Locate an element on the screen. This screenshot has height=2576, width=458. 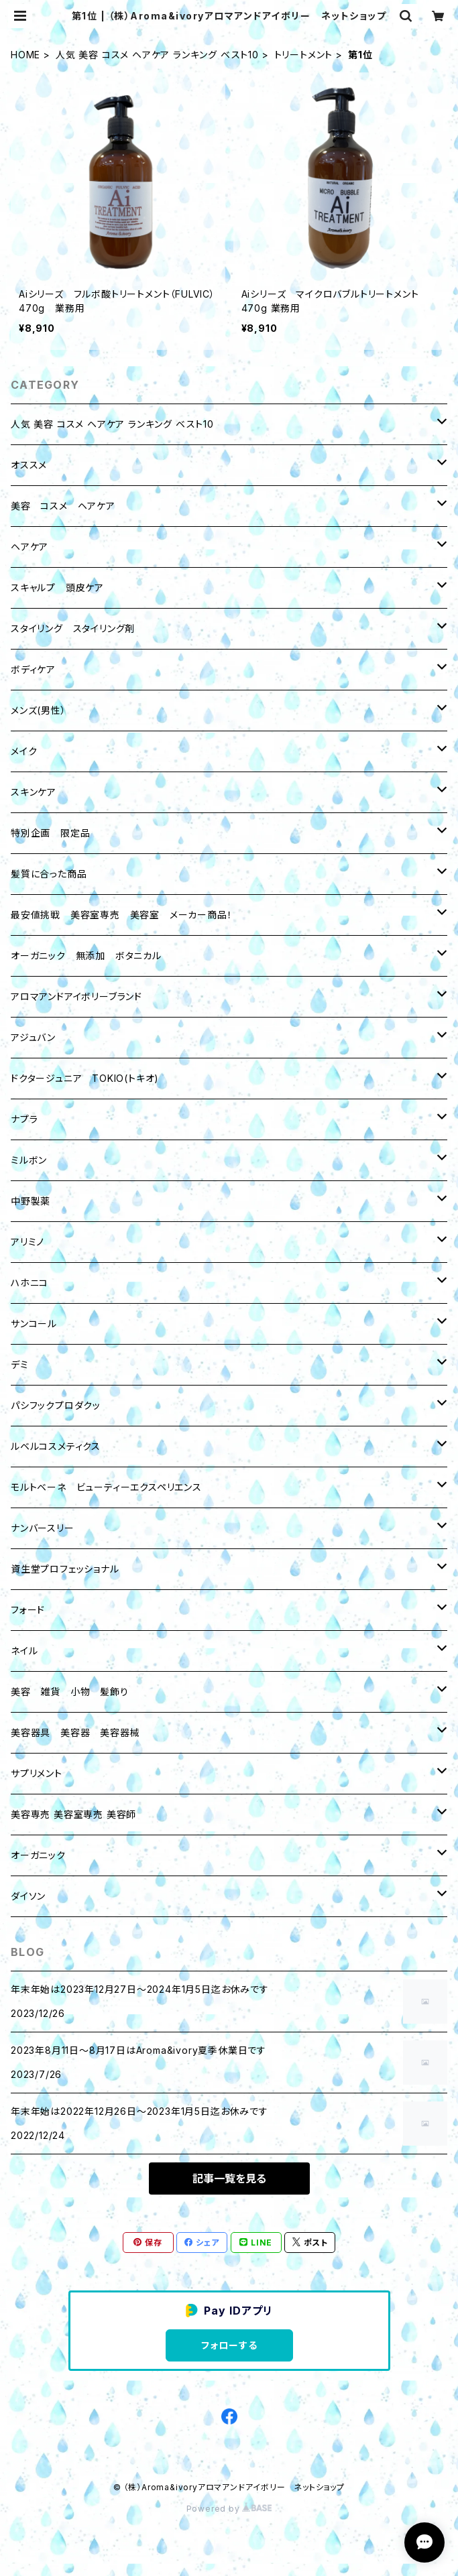
美容 コスメ ヘアケア is located at coordinates (63, 505).